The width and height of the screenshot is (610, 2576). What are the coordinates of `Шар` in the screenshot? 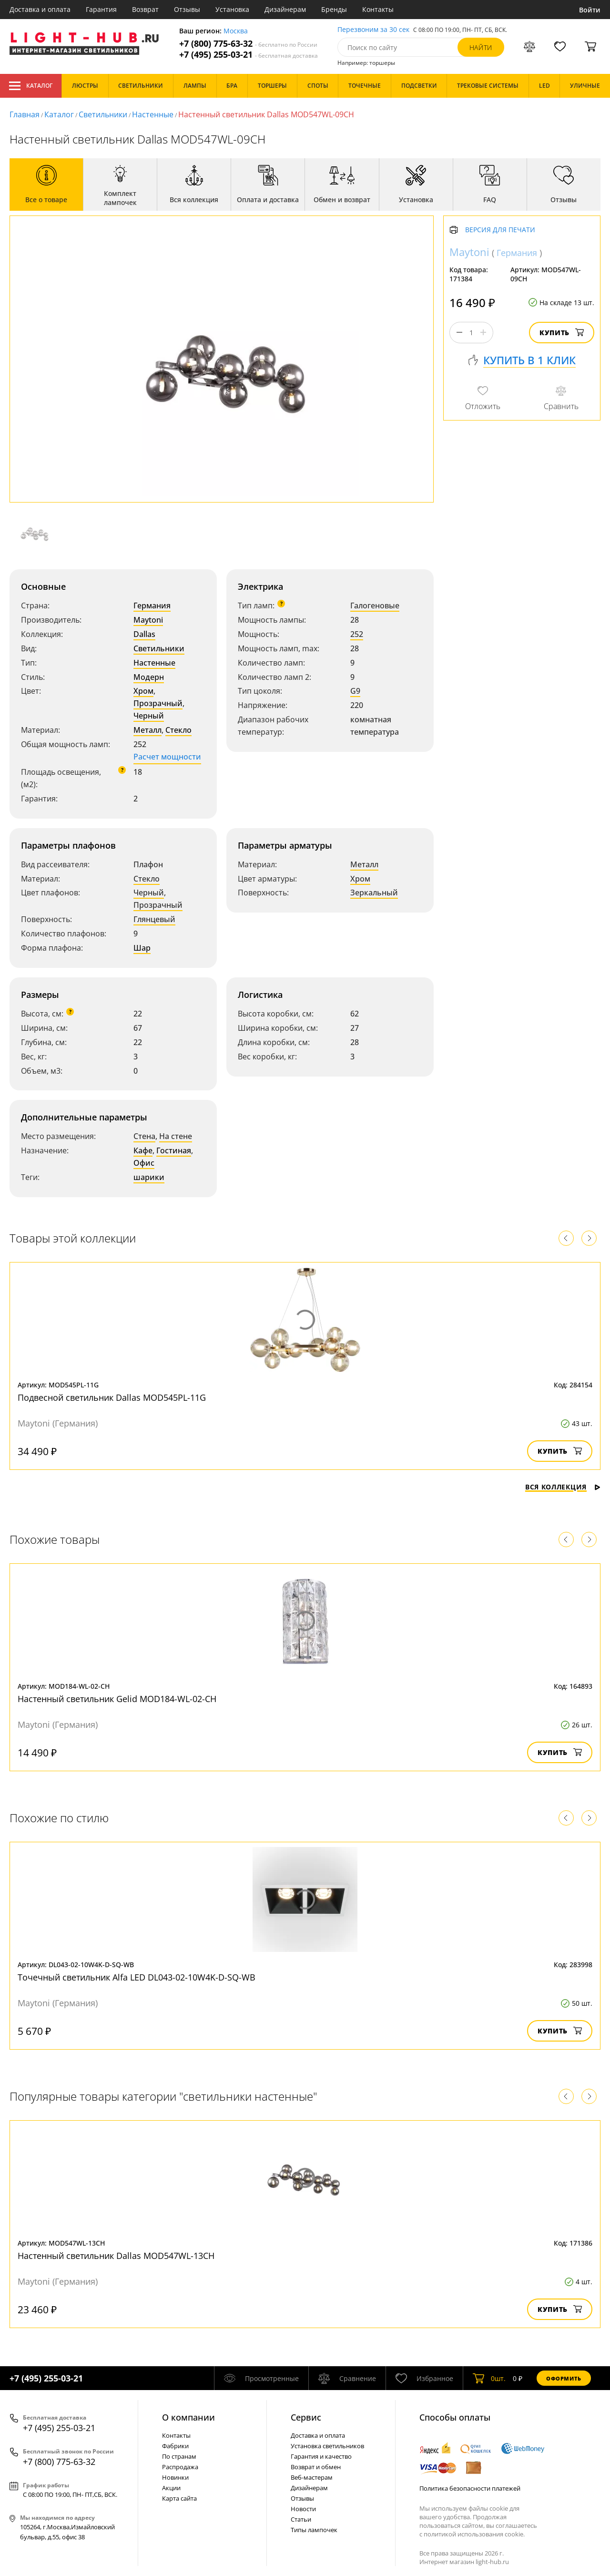 It's located at (142, 948).